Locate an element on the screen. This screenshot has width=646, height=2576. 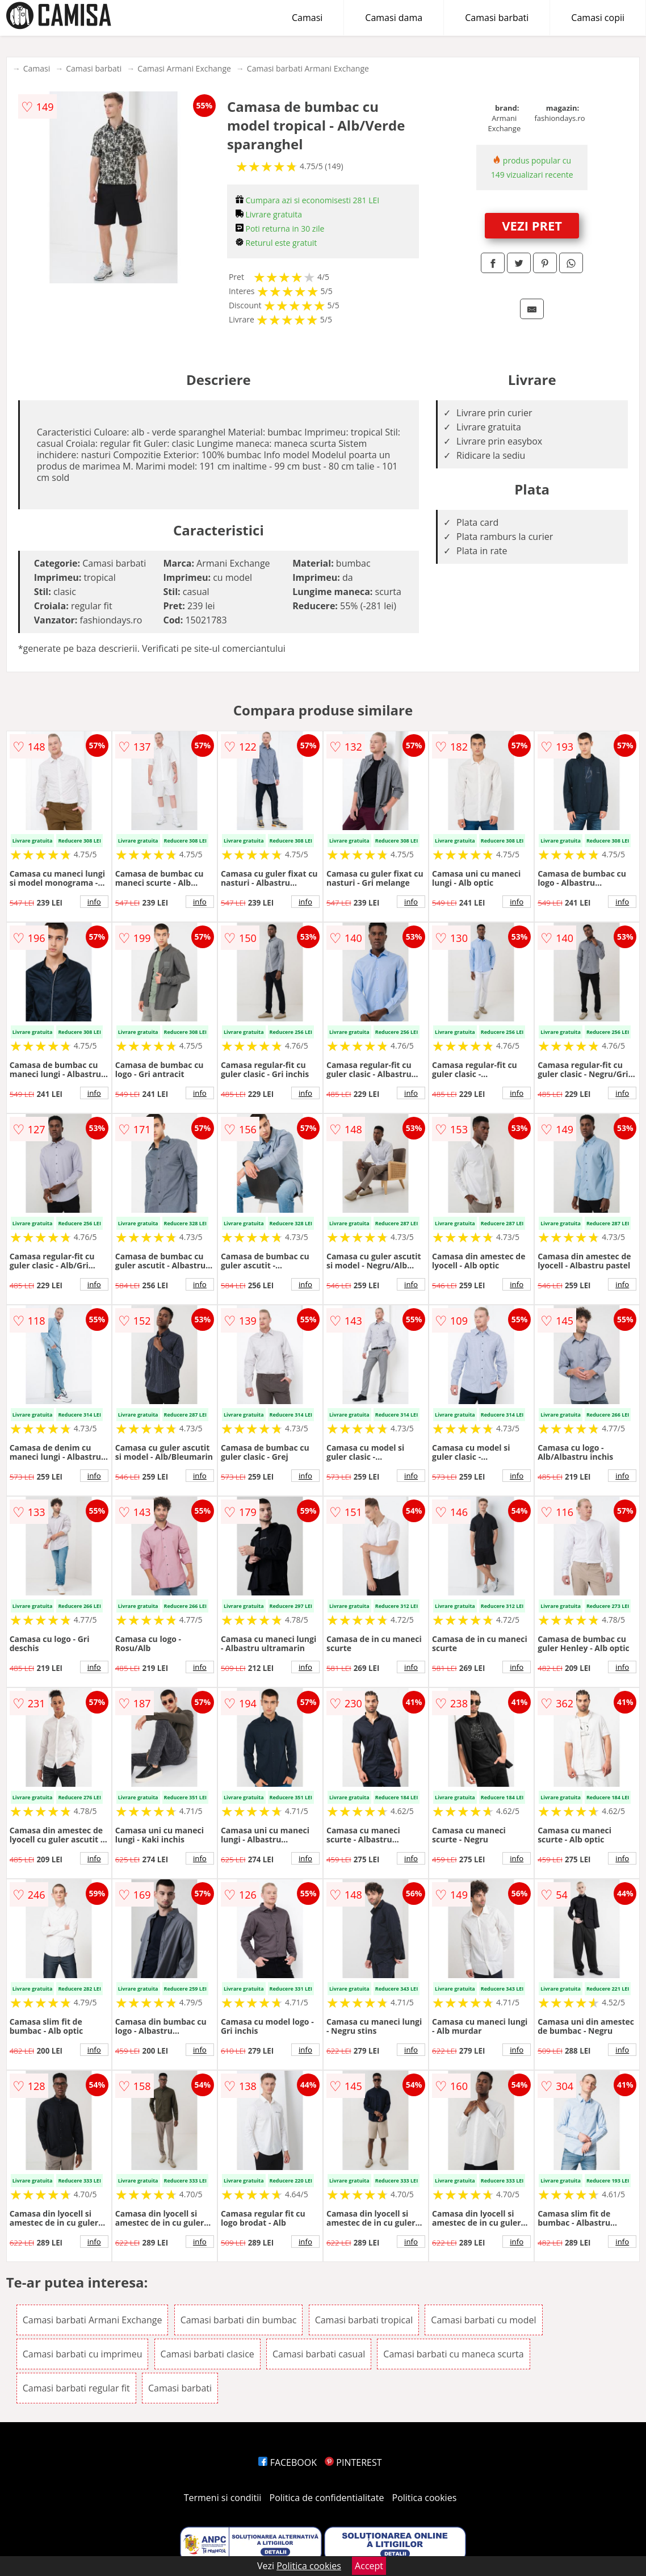
Camasi barbati regular fit is located at coordinates (76, 2388).